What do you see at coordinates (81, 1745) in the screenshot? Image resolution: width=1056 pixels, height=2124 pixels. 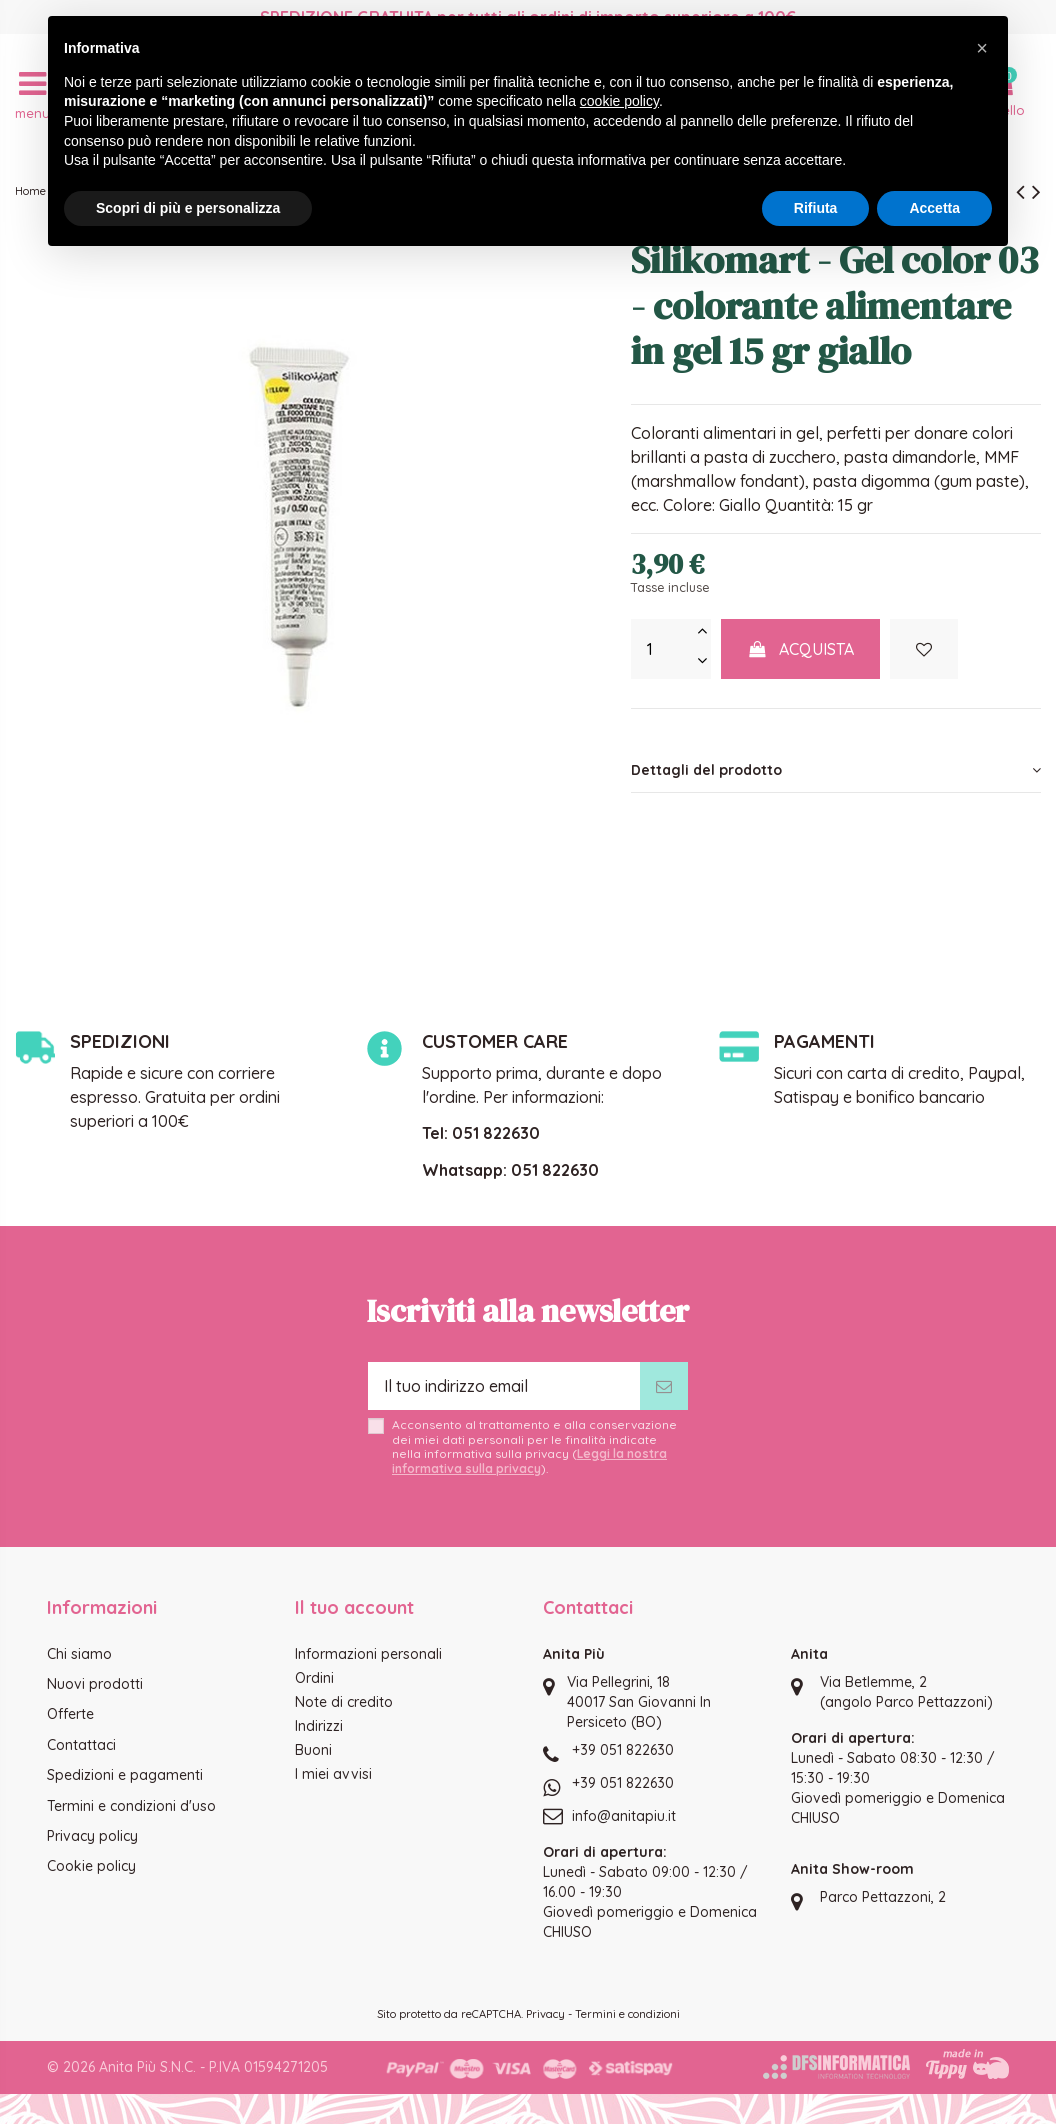 I see `Contattaci` at bounding box center [81, 1745].